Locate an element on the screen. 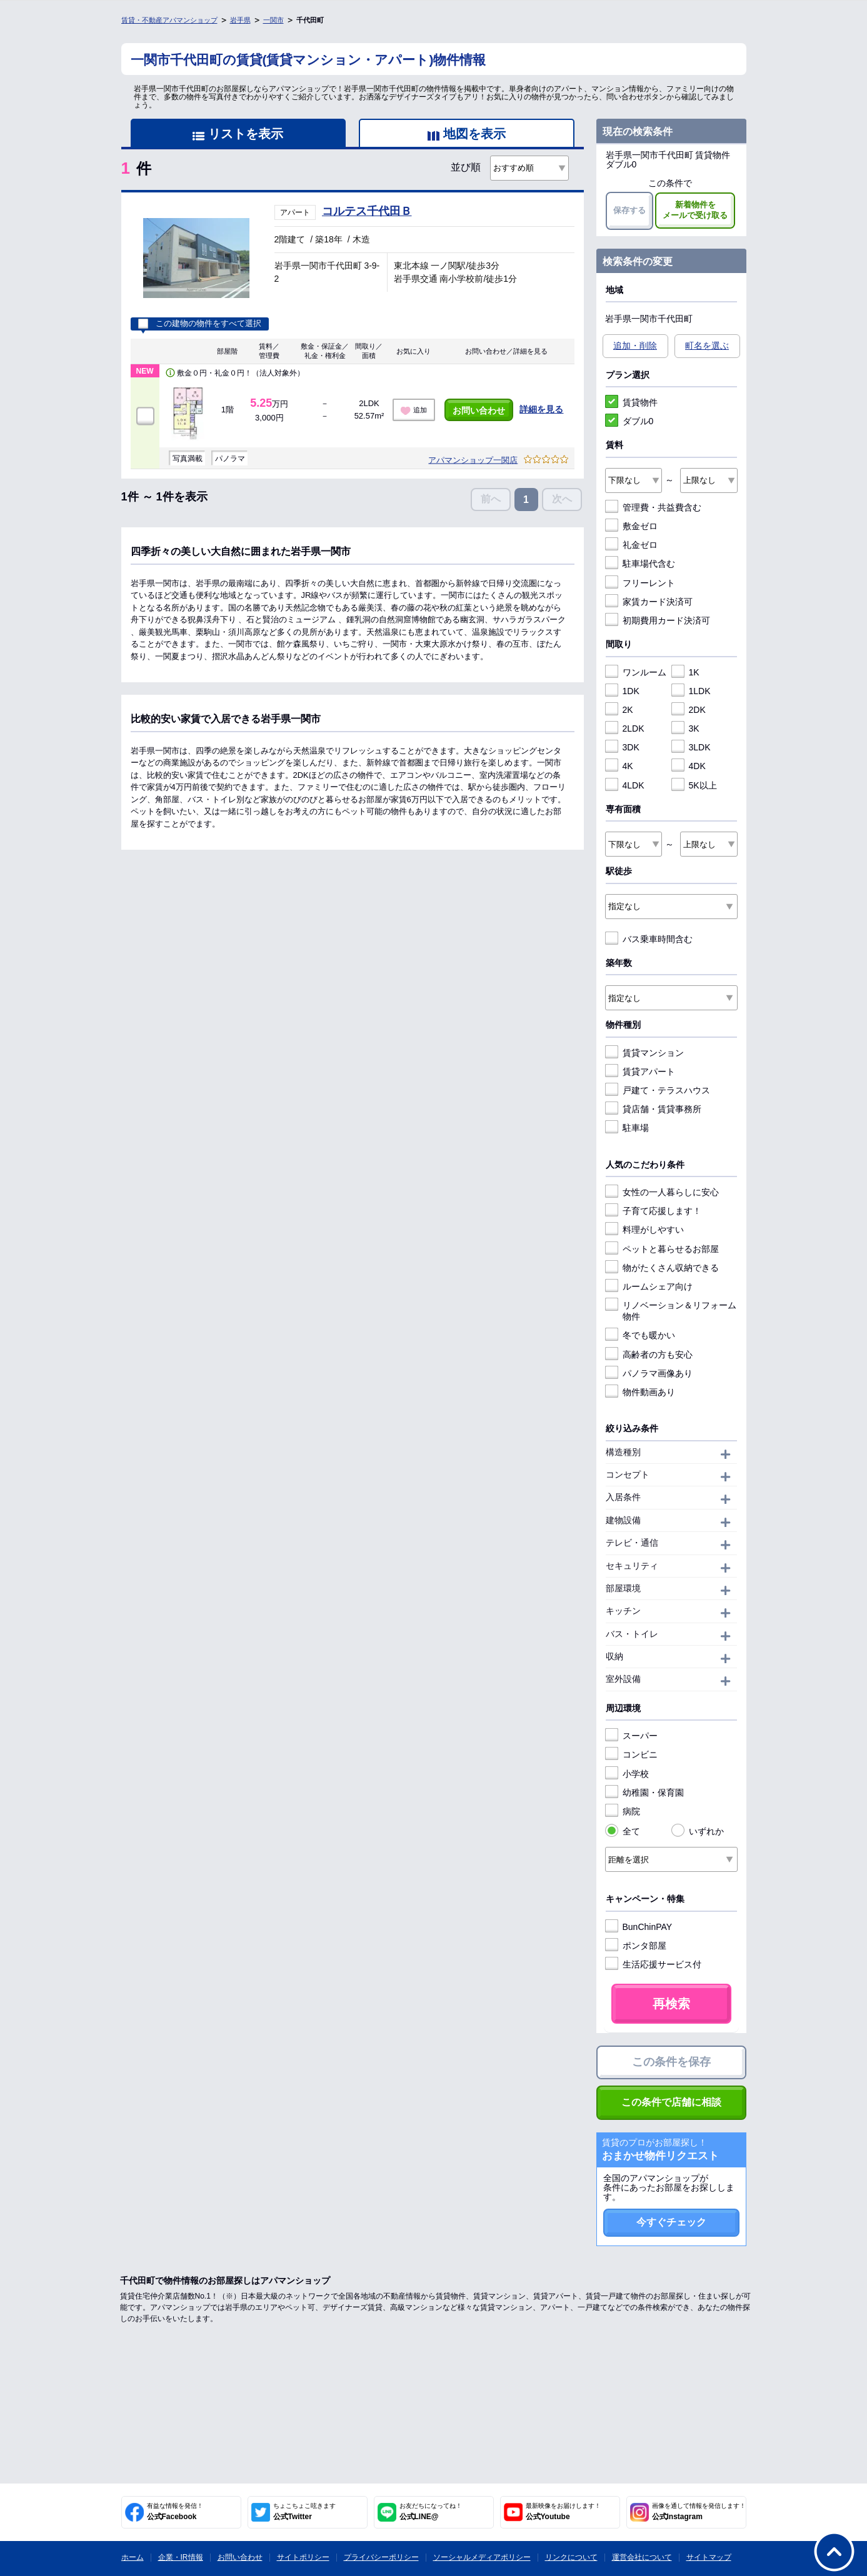  幼稚園・保育園 is located at coordinates (644, 1792).